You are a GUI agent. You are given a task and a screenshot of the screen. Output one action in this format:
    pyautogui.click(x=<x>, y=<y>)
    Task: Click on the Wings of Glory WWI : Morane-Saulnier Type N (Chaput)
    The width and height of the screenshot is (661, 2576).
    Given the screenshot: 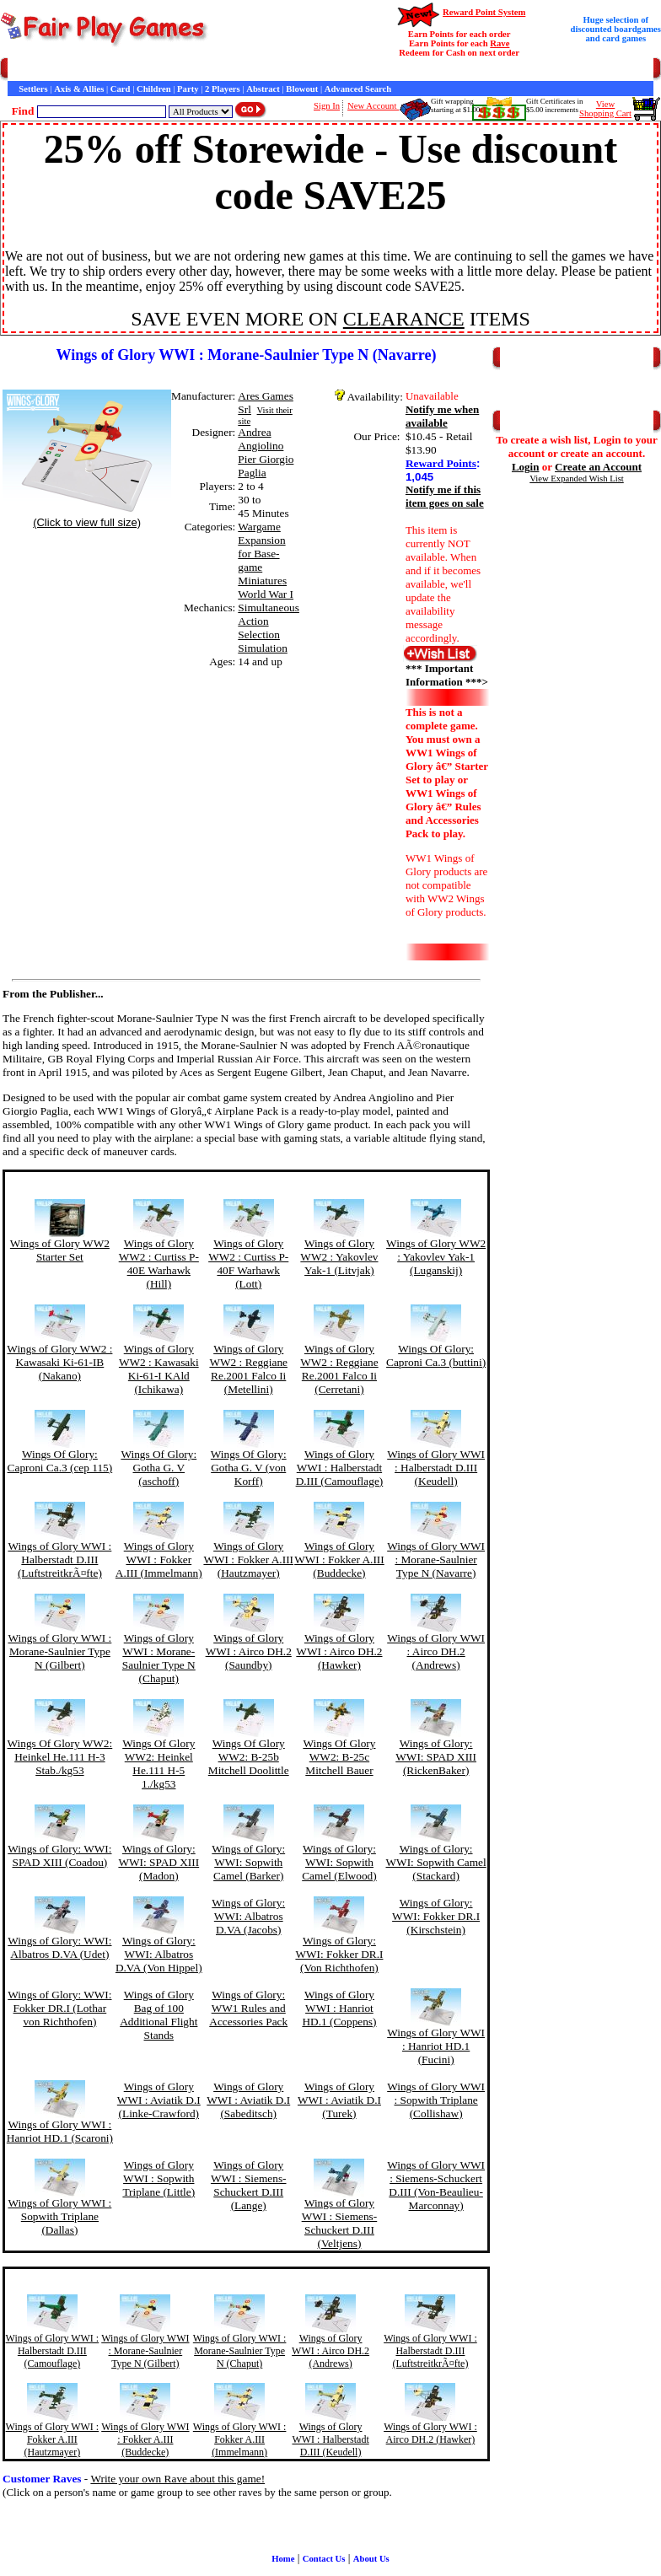 What is the action you would take?
    pyautogui.click(x=159, y=1658)
    